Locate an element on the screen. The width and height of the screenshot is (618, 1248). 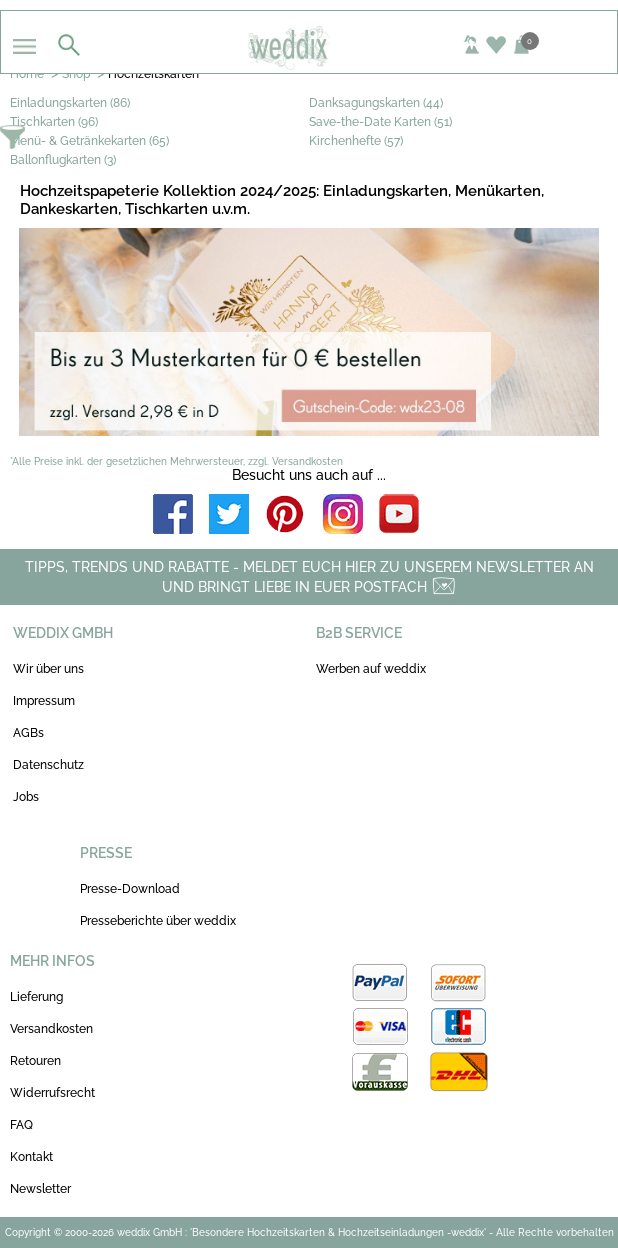
Lieferung is located at coordinates (36, 997).